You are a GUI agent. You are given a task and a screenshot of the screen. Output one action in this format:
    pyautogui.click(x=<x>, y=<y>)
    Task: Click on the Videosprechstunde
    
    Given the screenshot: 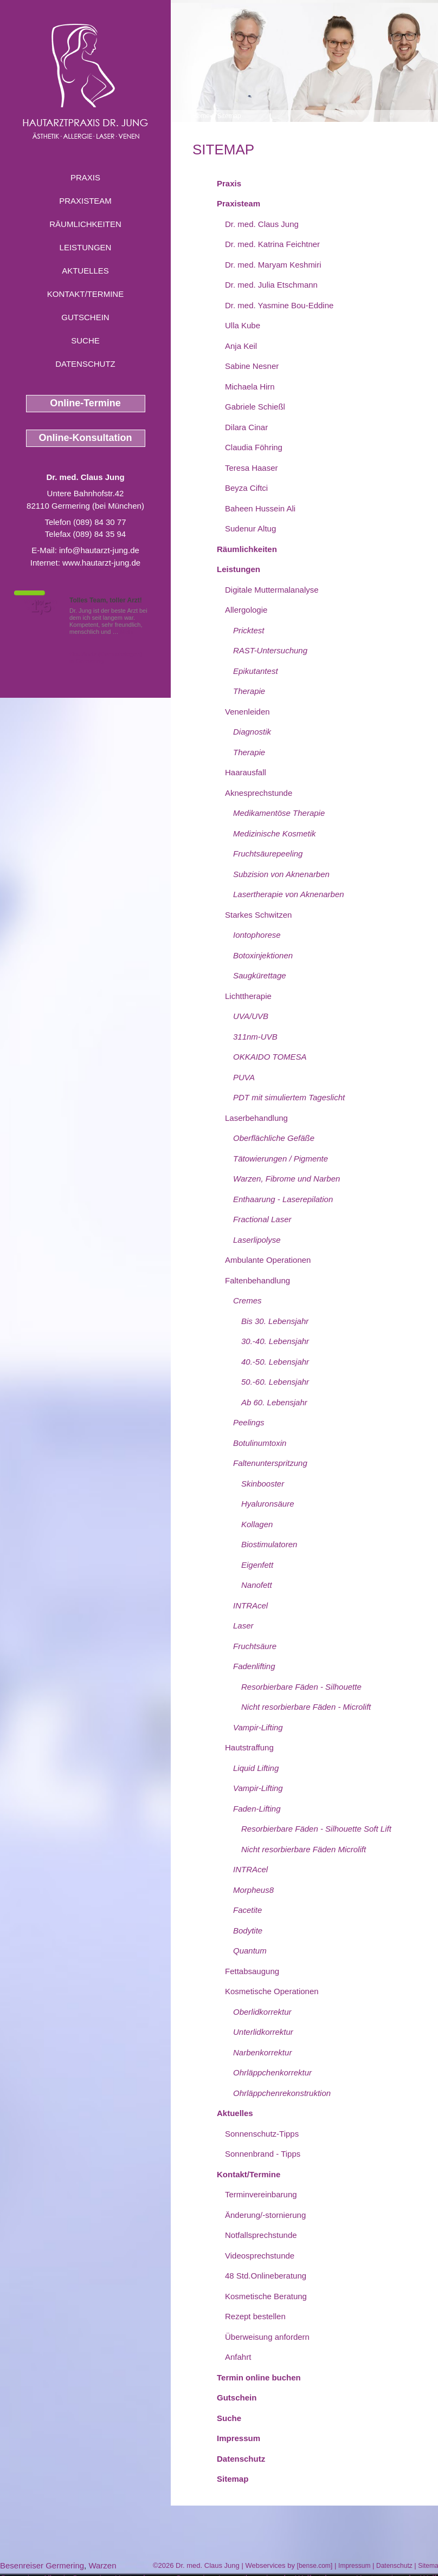 What is the action you would take?
    pyautogui.click(x=259, y=2255)
    